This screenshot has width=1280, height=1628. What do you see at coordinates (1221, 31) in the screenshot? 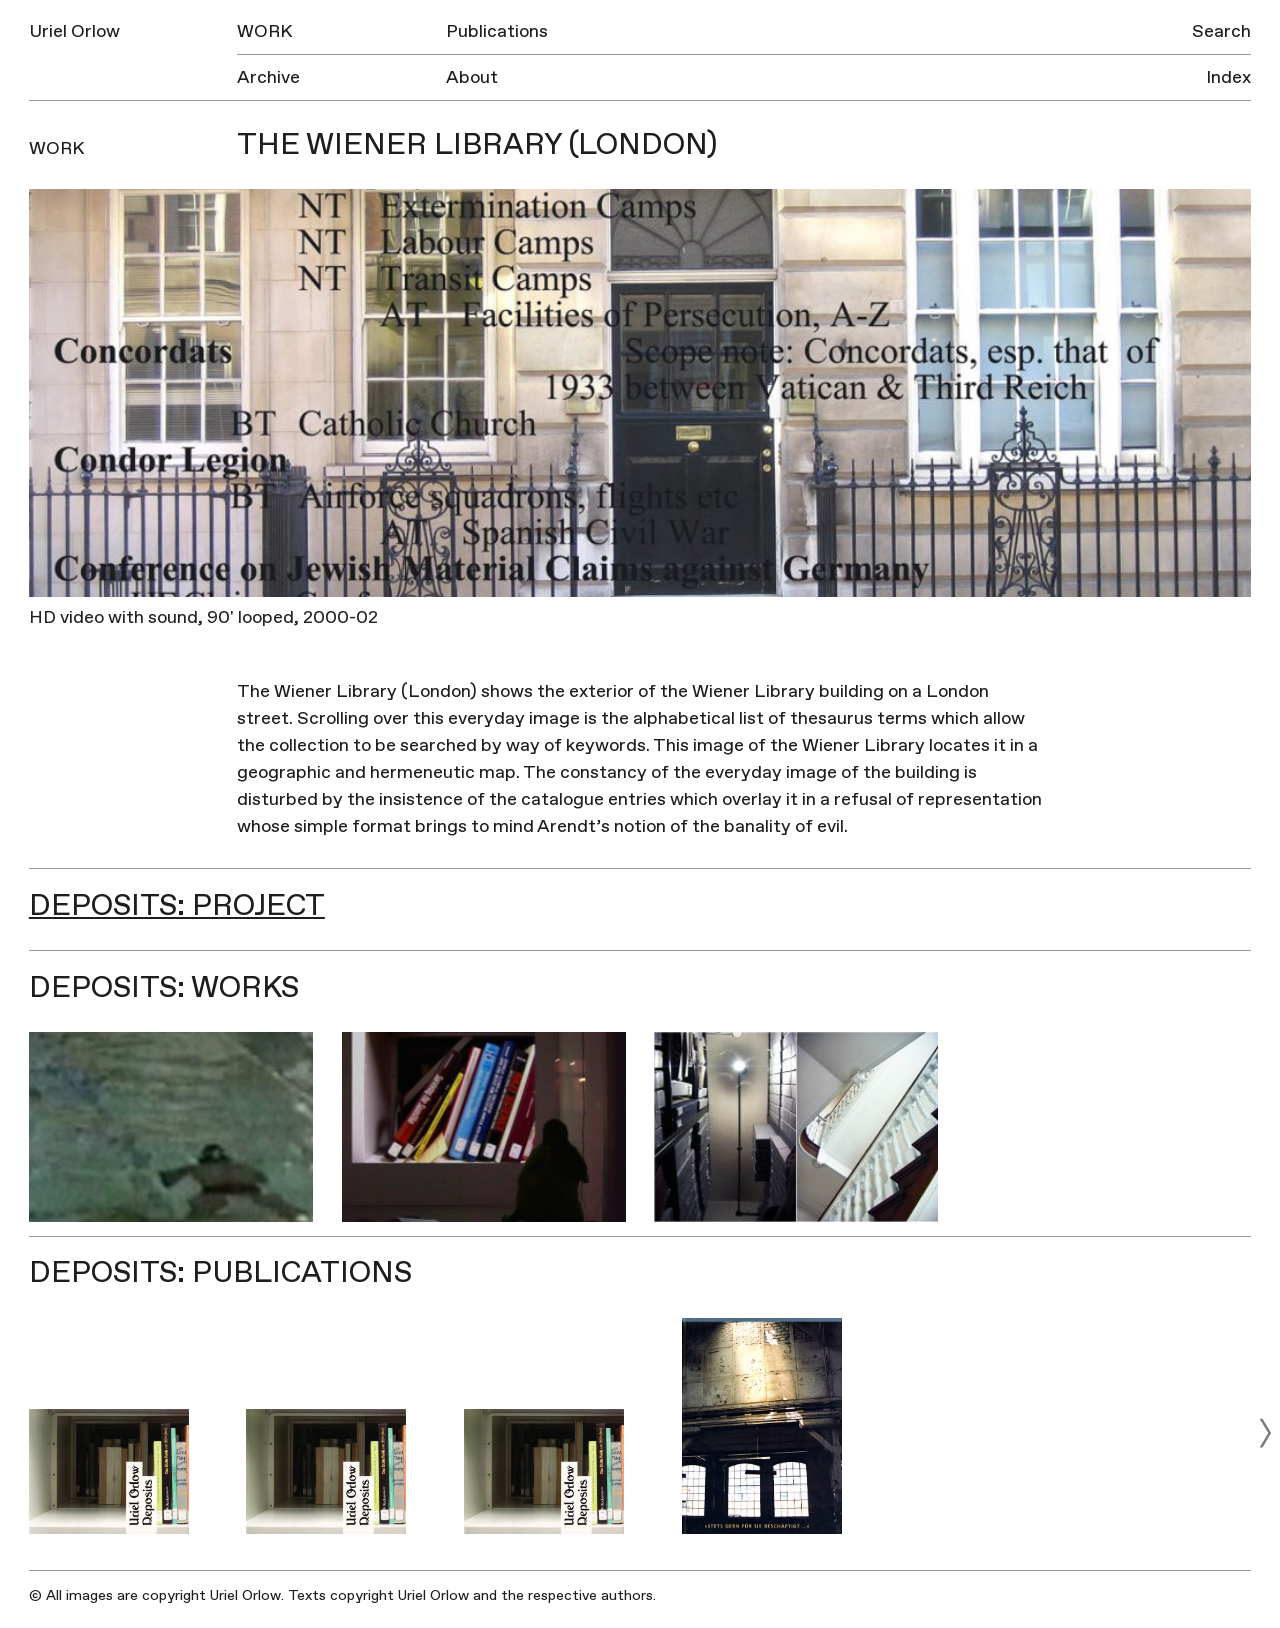
I see `Search` at bounding box center [1221, 31].